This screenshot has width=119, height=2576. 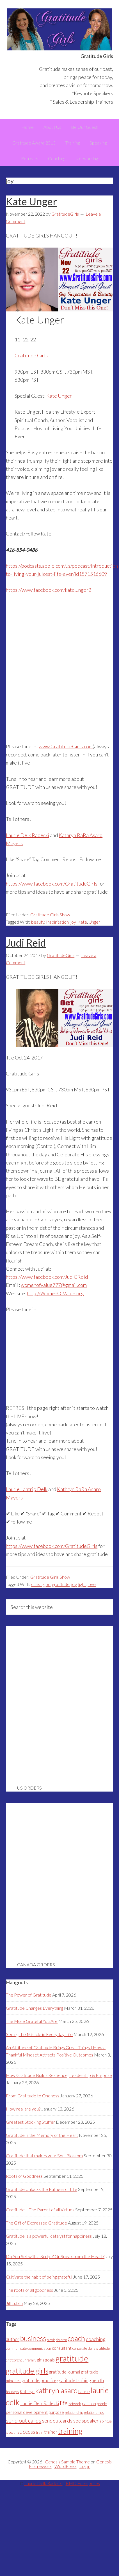 What do you see at coordinates (36, 1584) in the screenshot?
I see `christ` at bounding box center [36, 1584].